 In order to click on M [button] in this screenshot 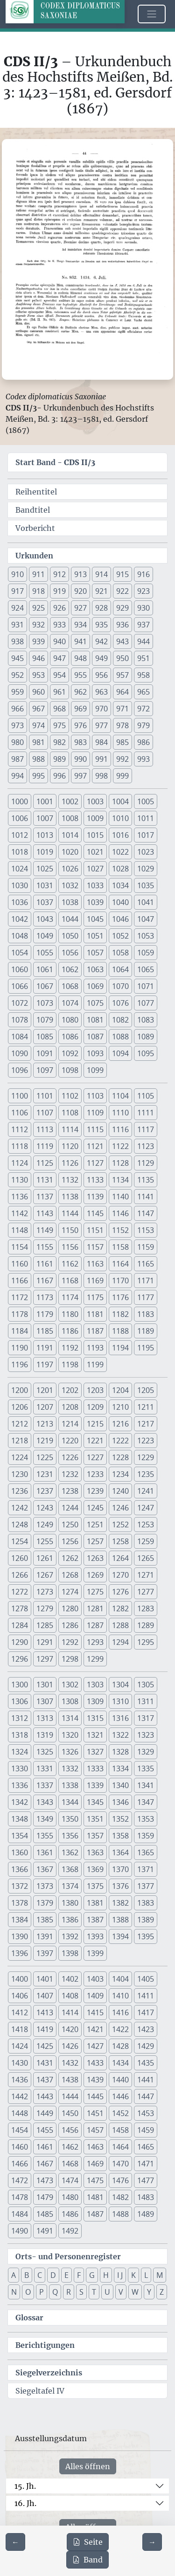, I will do `click(159, 2275)`.